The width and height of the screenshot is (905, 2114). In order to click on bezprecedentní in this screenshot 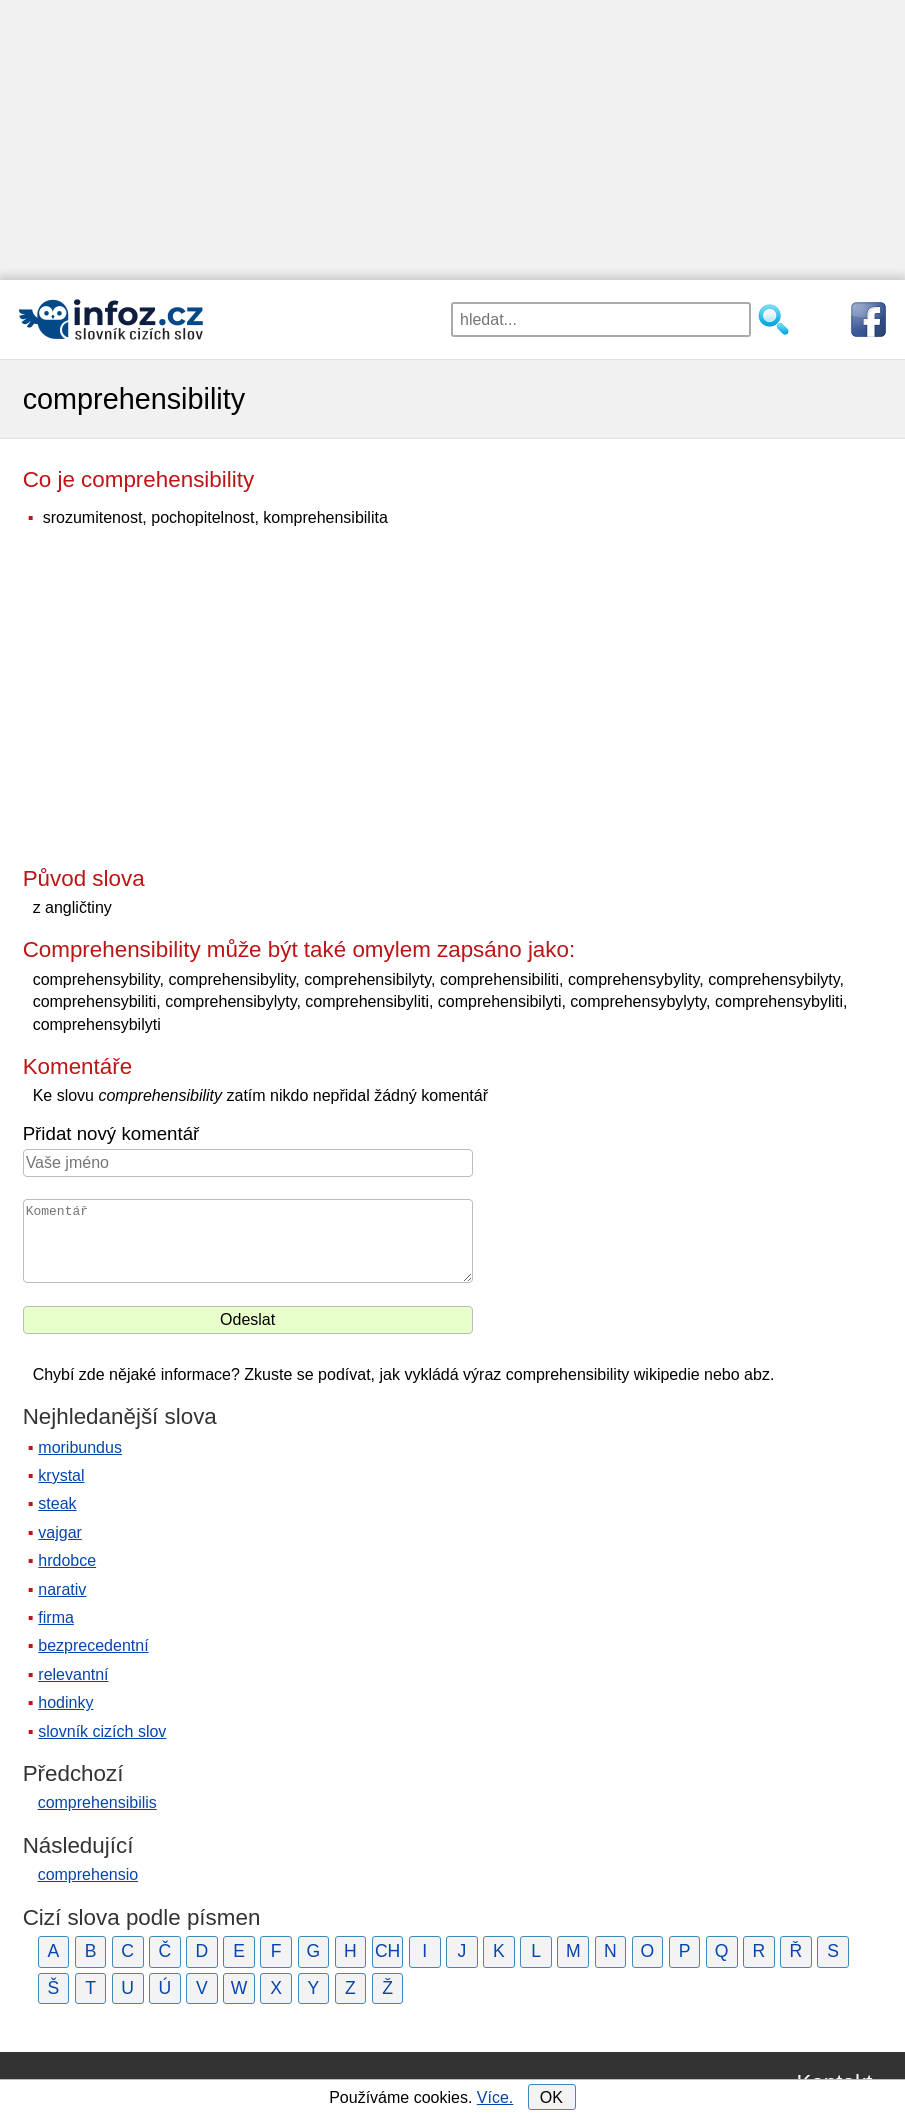, I will do `click(93, 1645)`.